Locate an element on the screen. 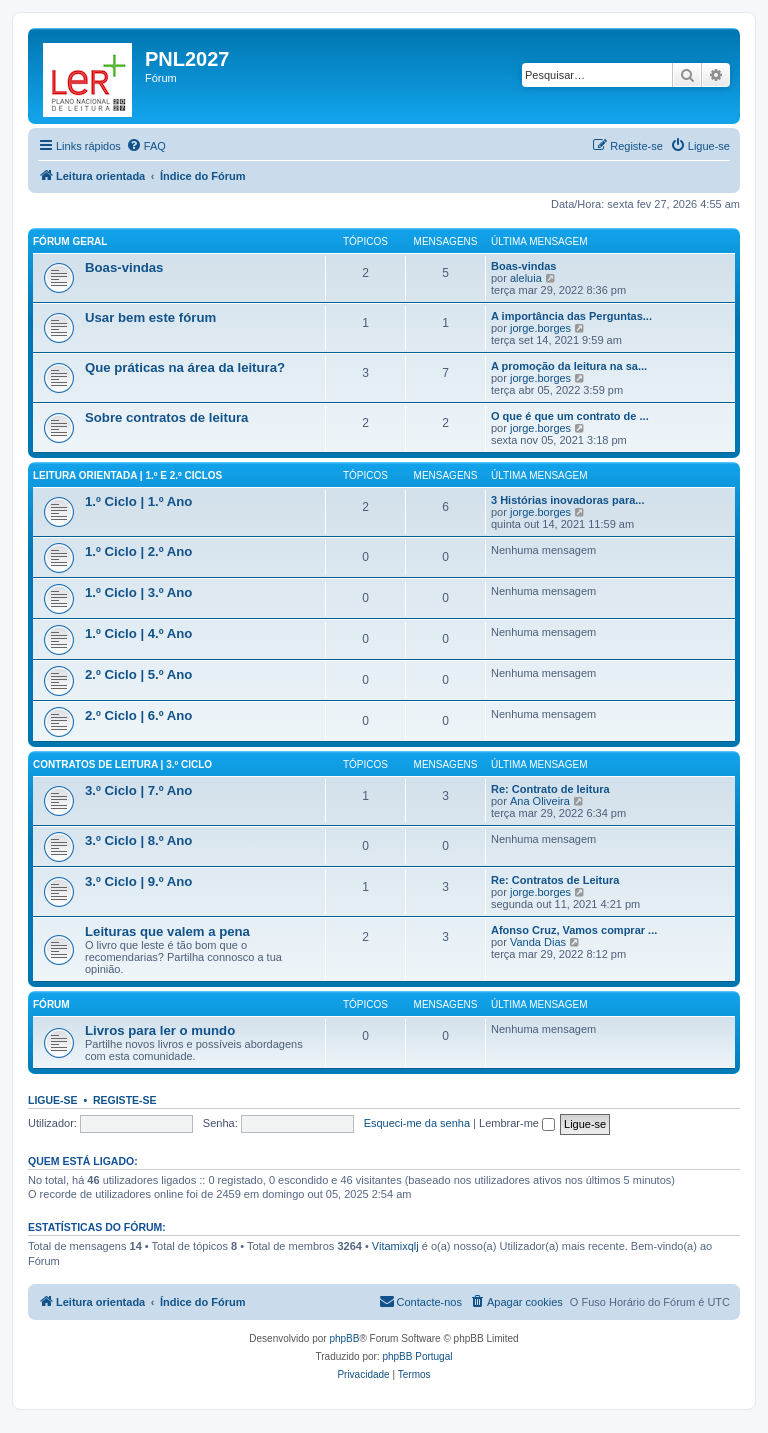 Image resolution: width=768 pixels, height=1433 pixels. jorge.borges is located at coordinates (540, 328).